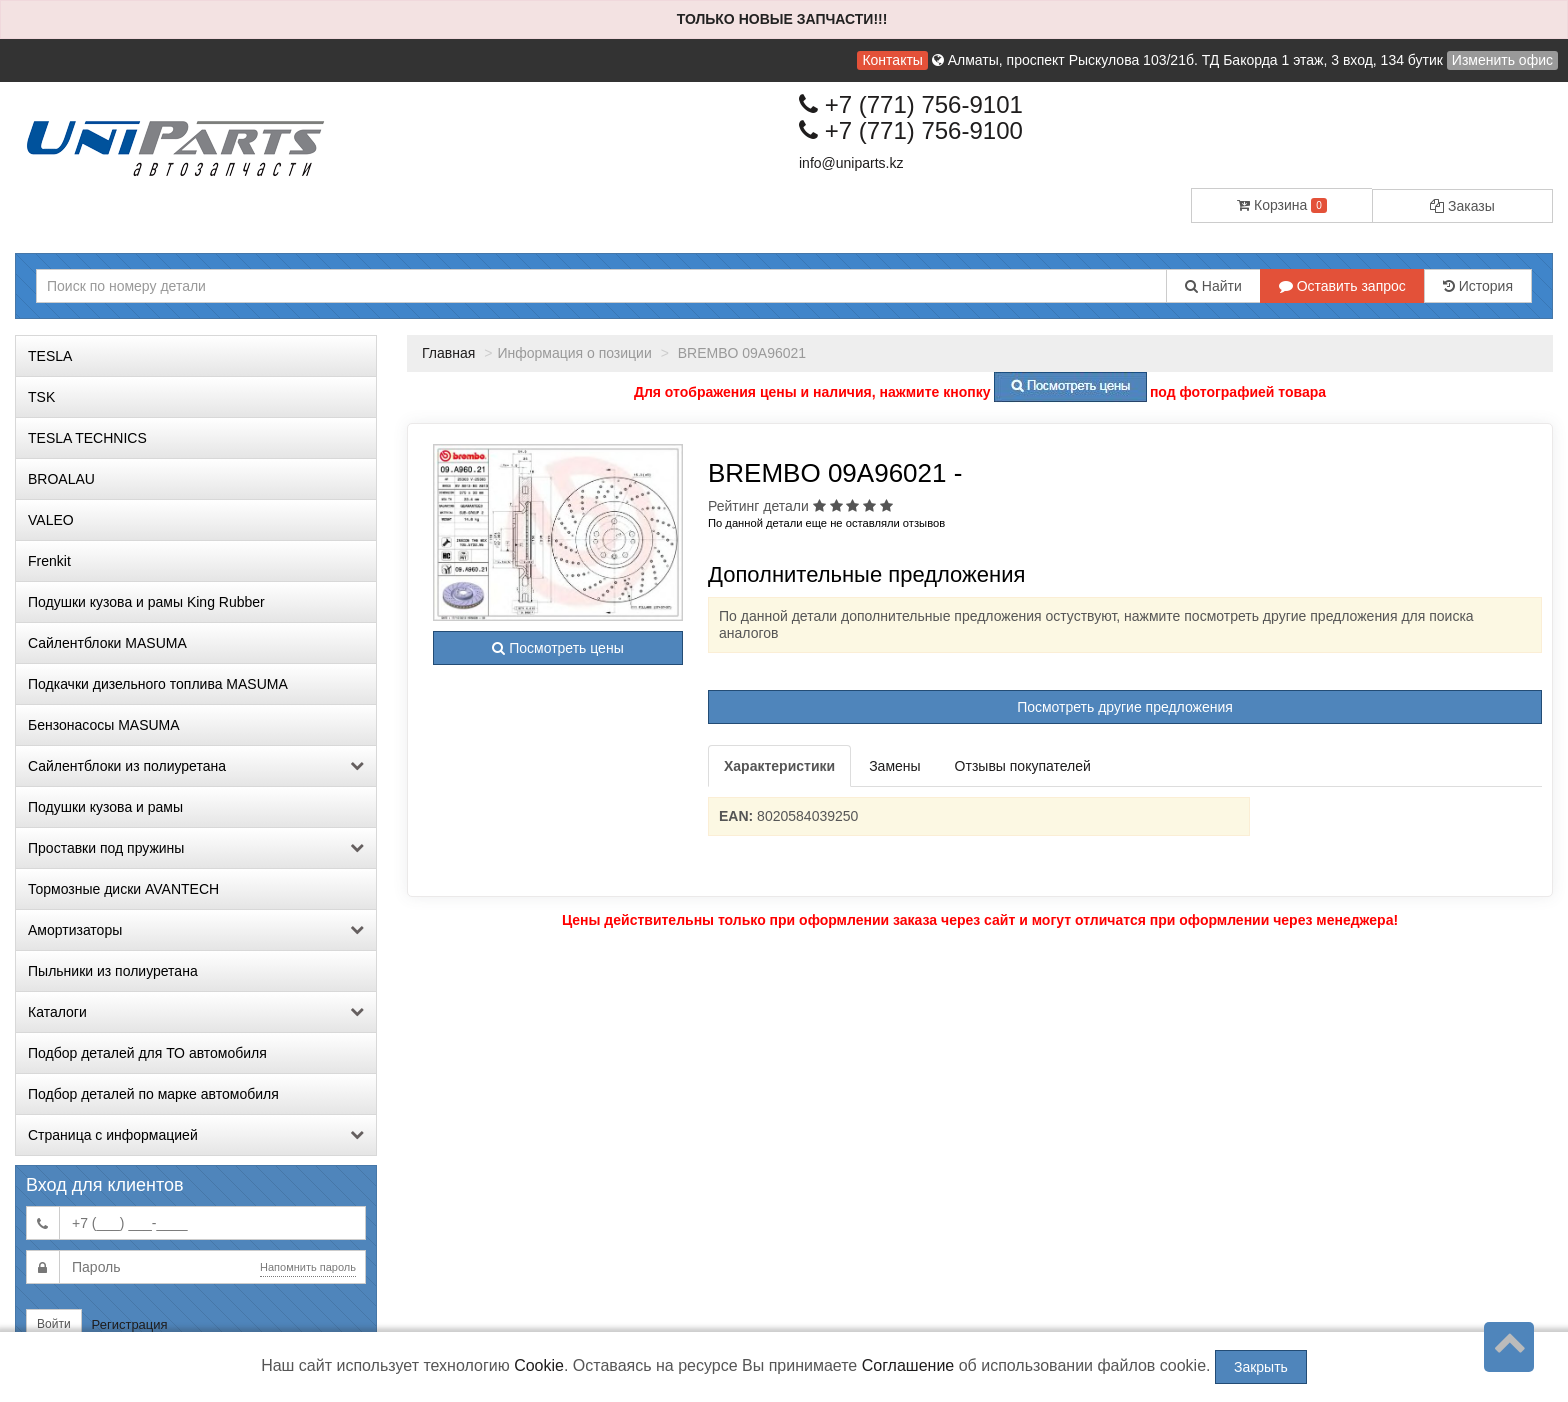 The height and width of the screenshot is (1402, 1568). Describe the element at coordinates (1023, 766) in the screenshot. I see `Отзывы покупателей` at that location.